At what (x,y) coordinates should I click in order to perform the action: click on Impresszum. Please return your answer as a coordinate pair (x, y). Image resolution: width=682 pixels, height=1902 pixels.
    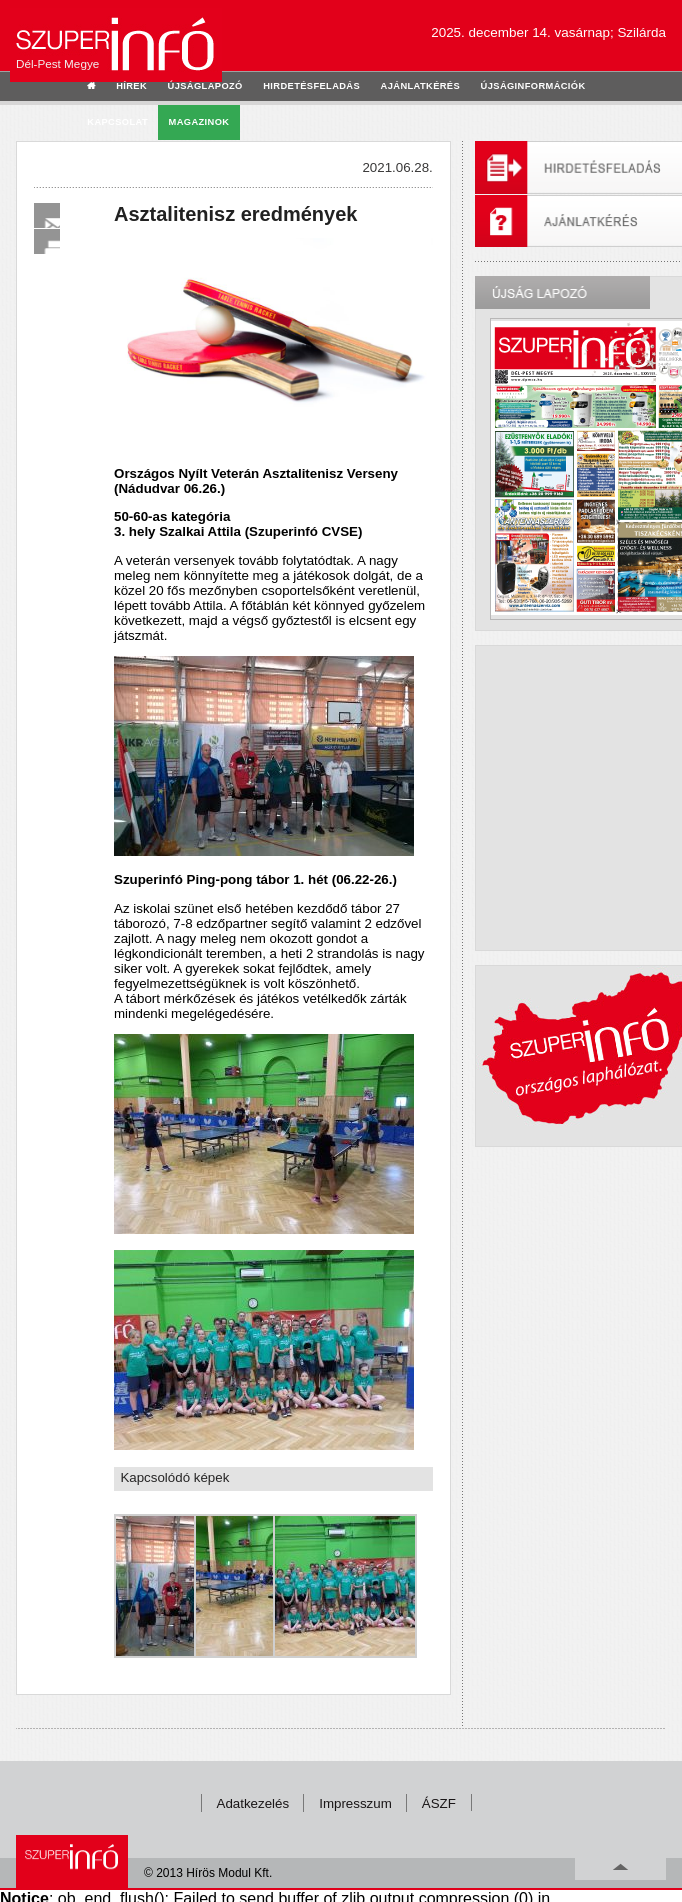
    Looking at the image, I should click on (355, 1803).